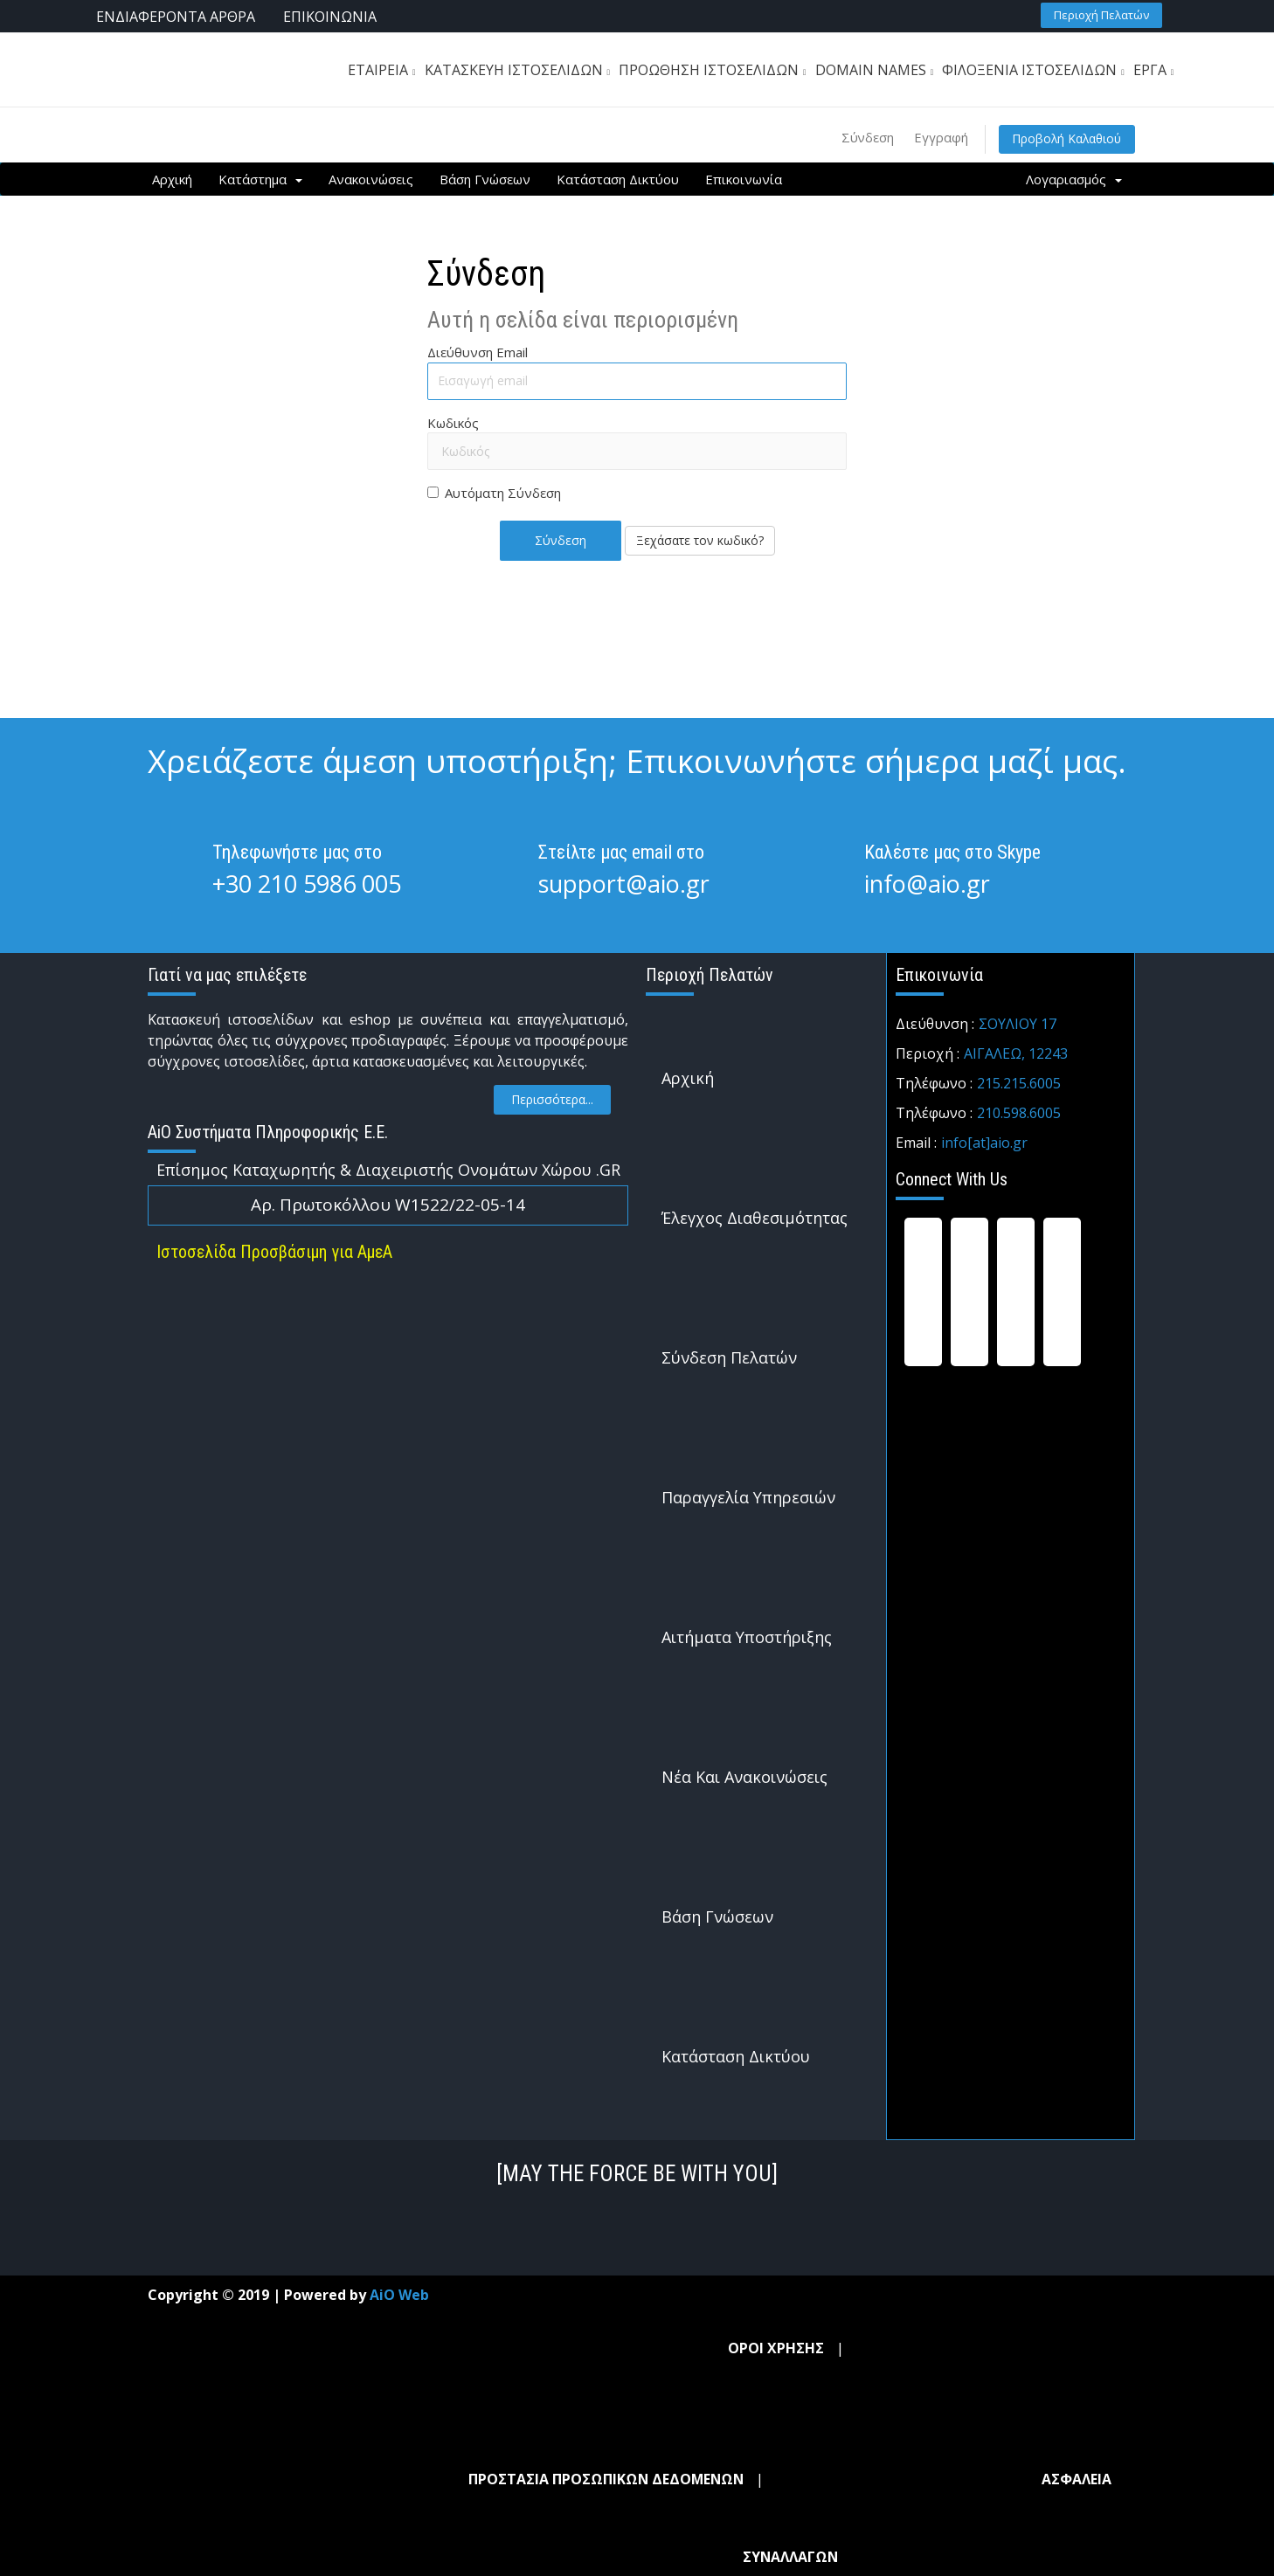  I want to click on Κατάσταση Δικτύου, so click(618, 179).